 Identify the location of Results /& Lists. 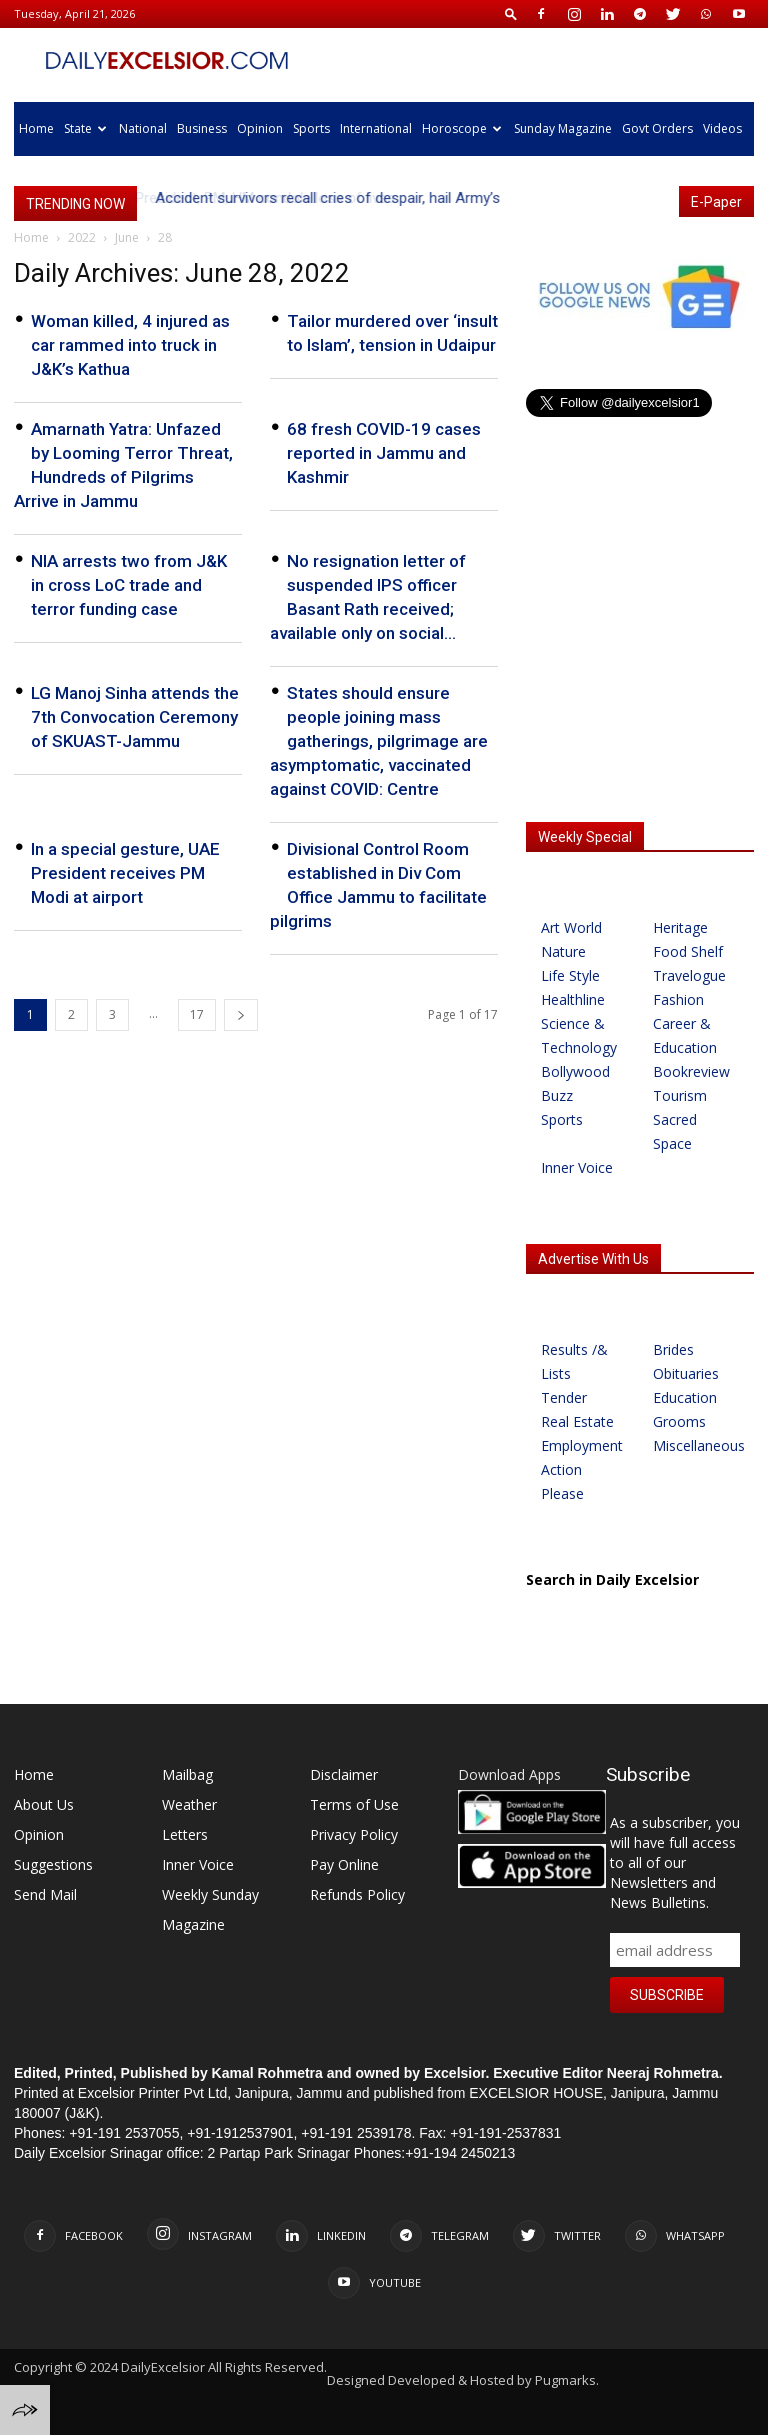
(574, 1361).